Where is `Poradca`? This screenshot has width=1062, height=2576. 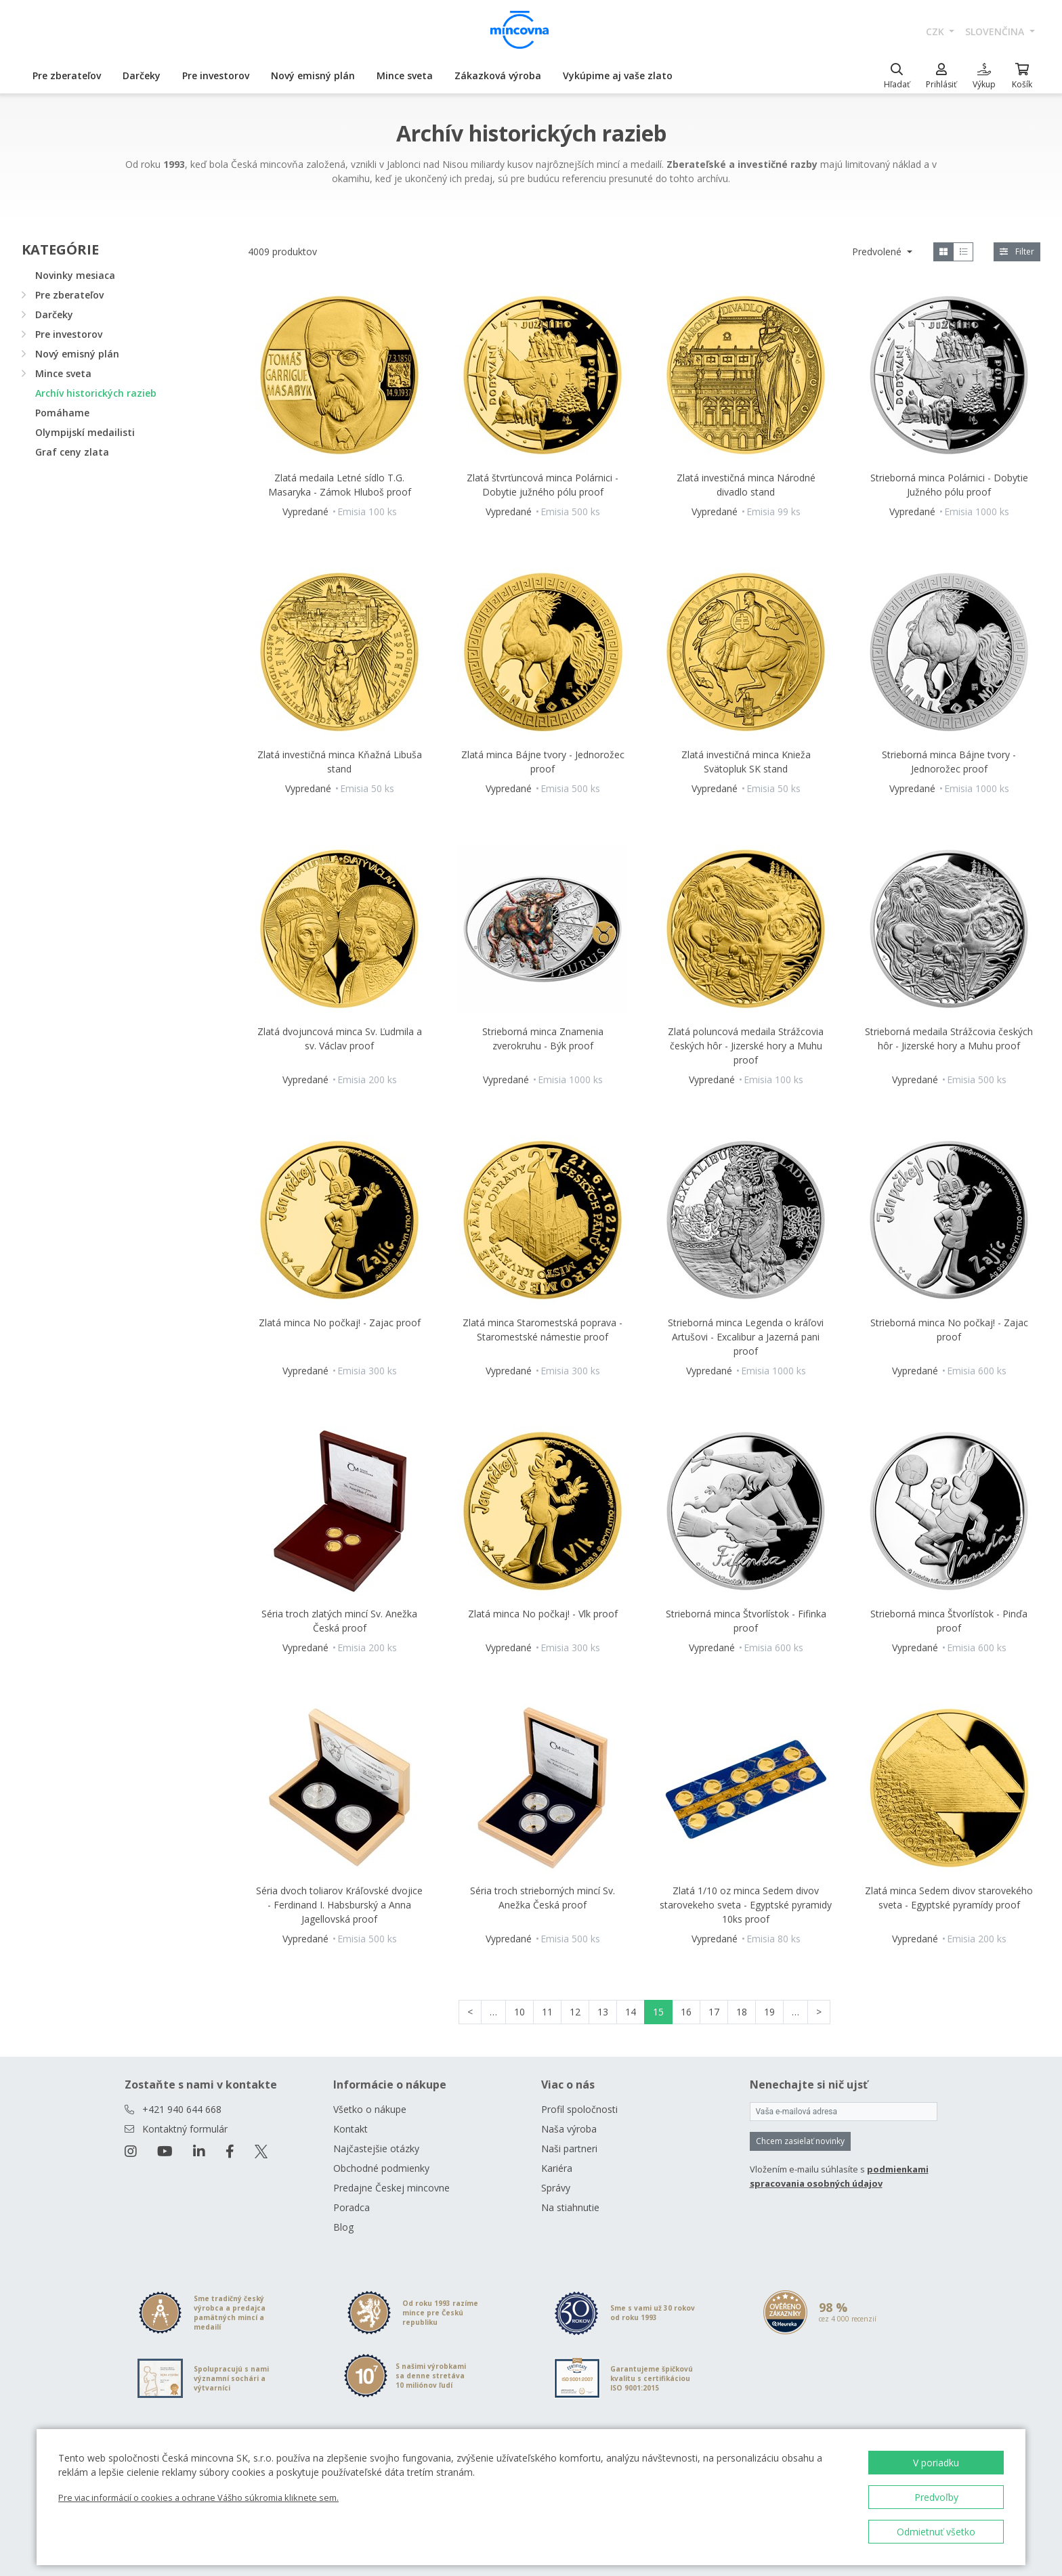
Poradca is located at coordinates (351, 2207).